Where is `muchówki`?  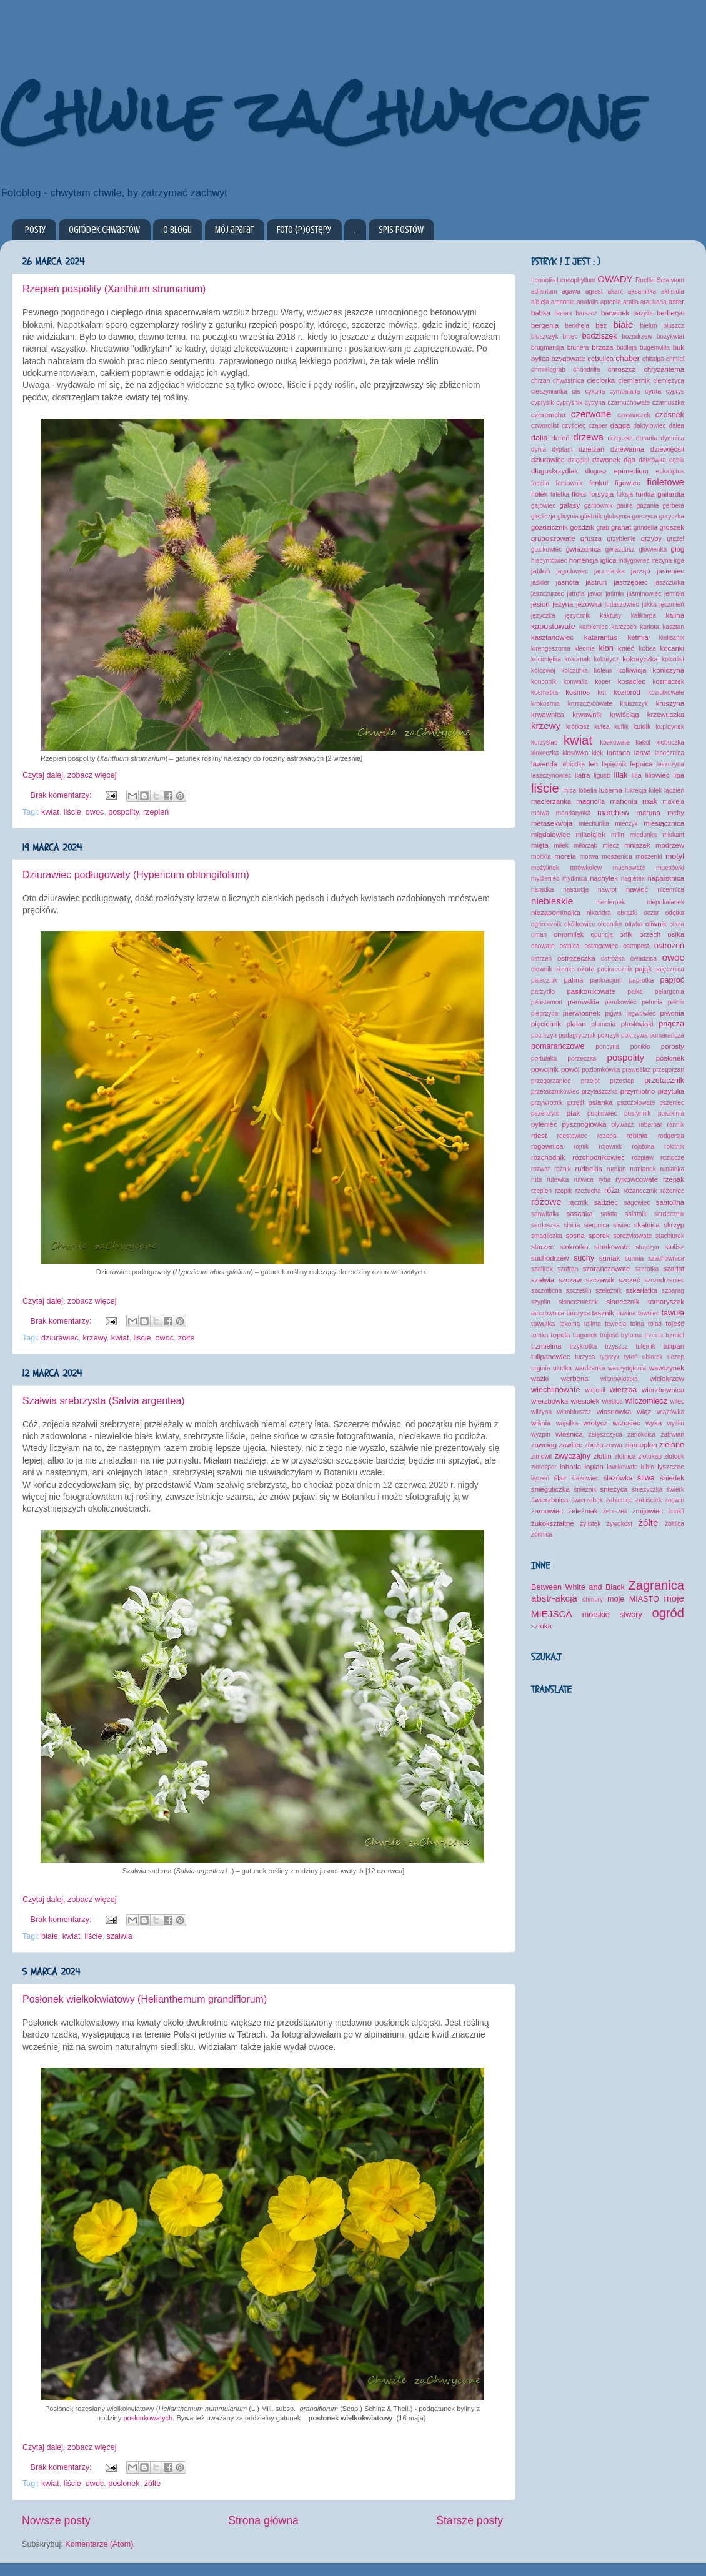 muchówki is located at coordinates (670, 867).